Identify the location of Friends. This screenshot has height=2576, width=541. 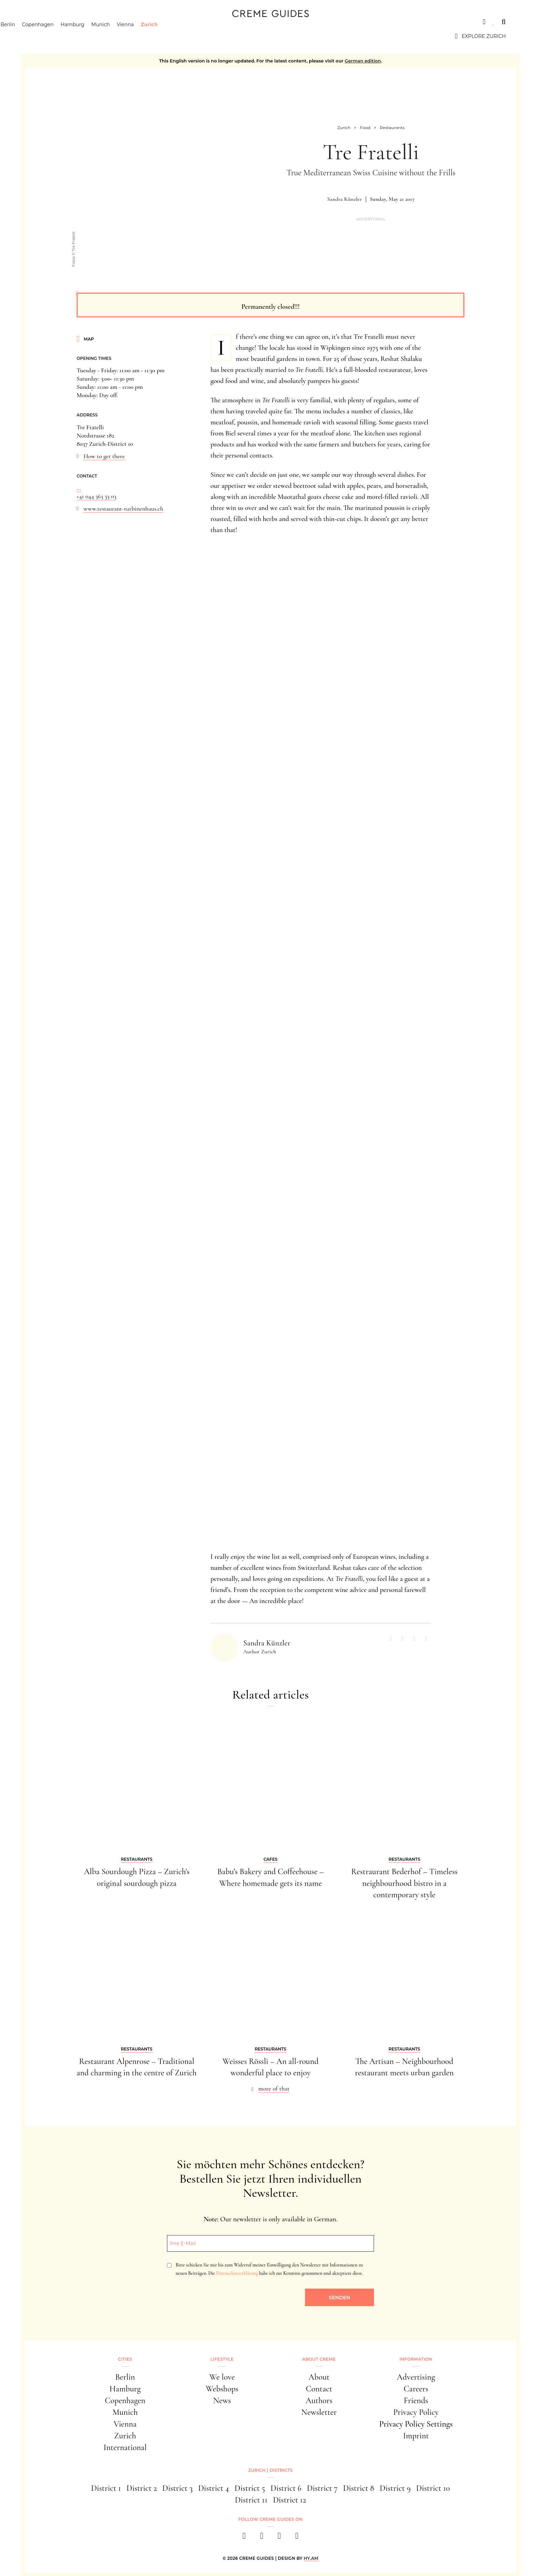
(416, 2401).